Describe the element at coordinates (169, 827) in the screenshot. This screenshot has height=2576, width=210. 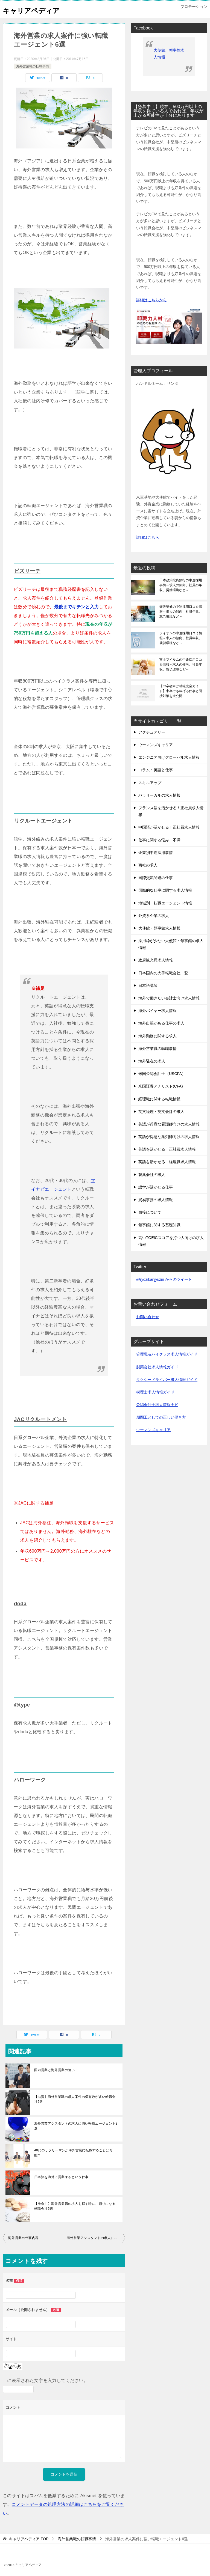
I see `中国語が活かせる！正社員求人情報` at that location.